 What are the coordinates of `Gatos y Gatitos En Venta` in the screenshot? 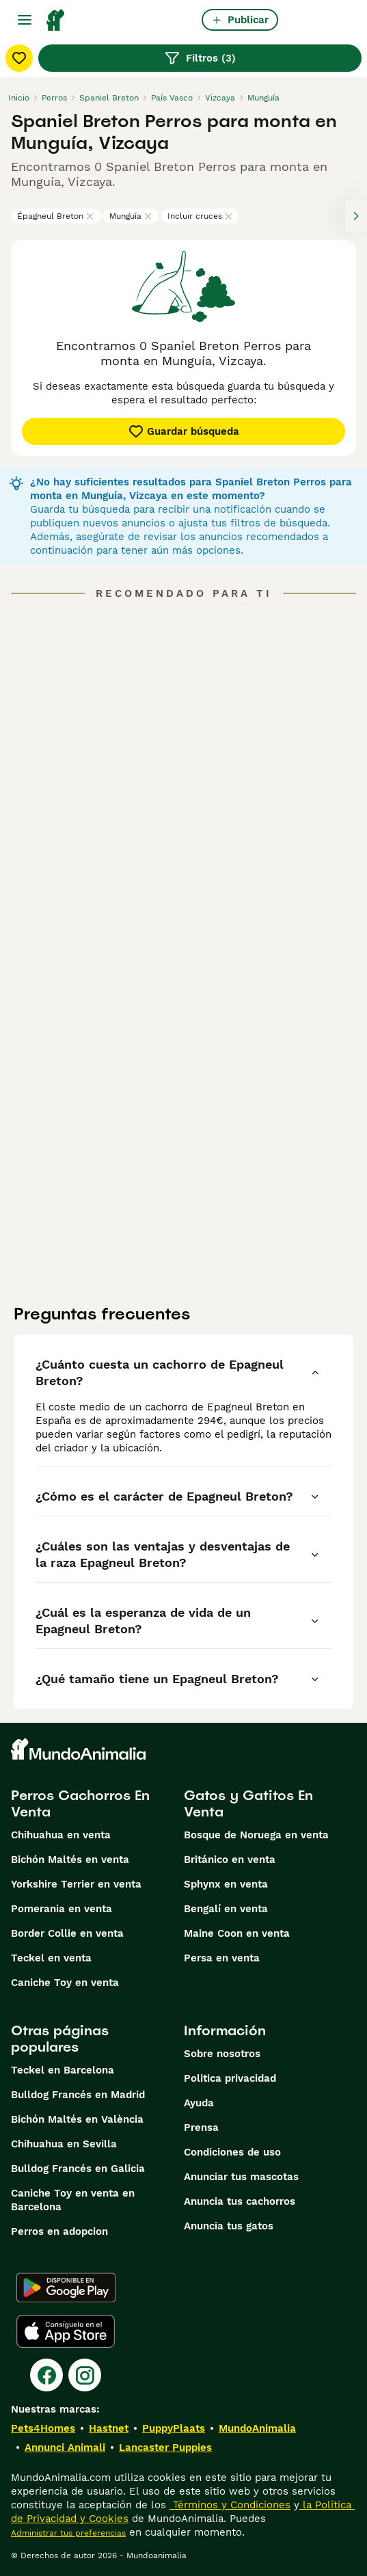 It's located at (248, 1803).